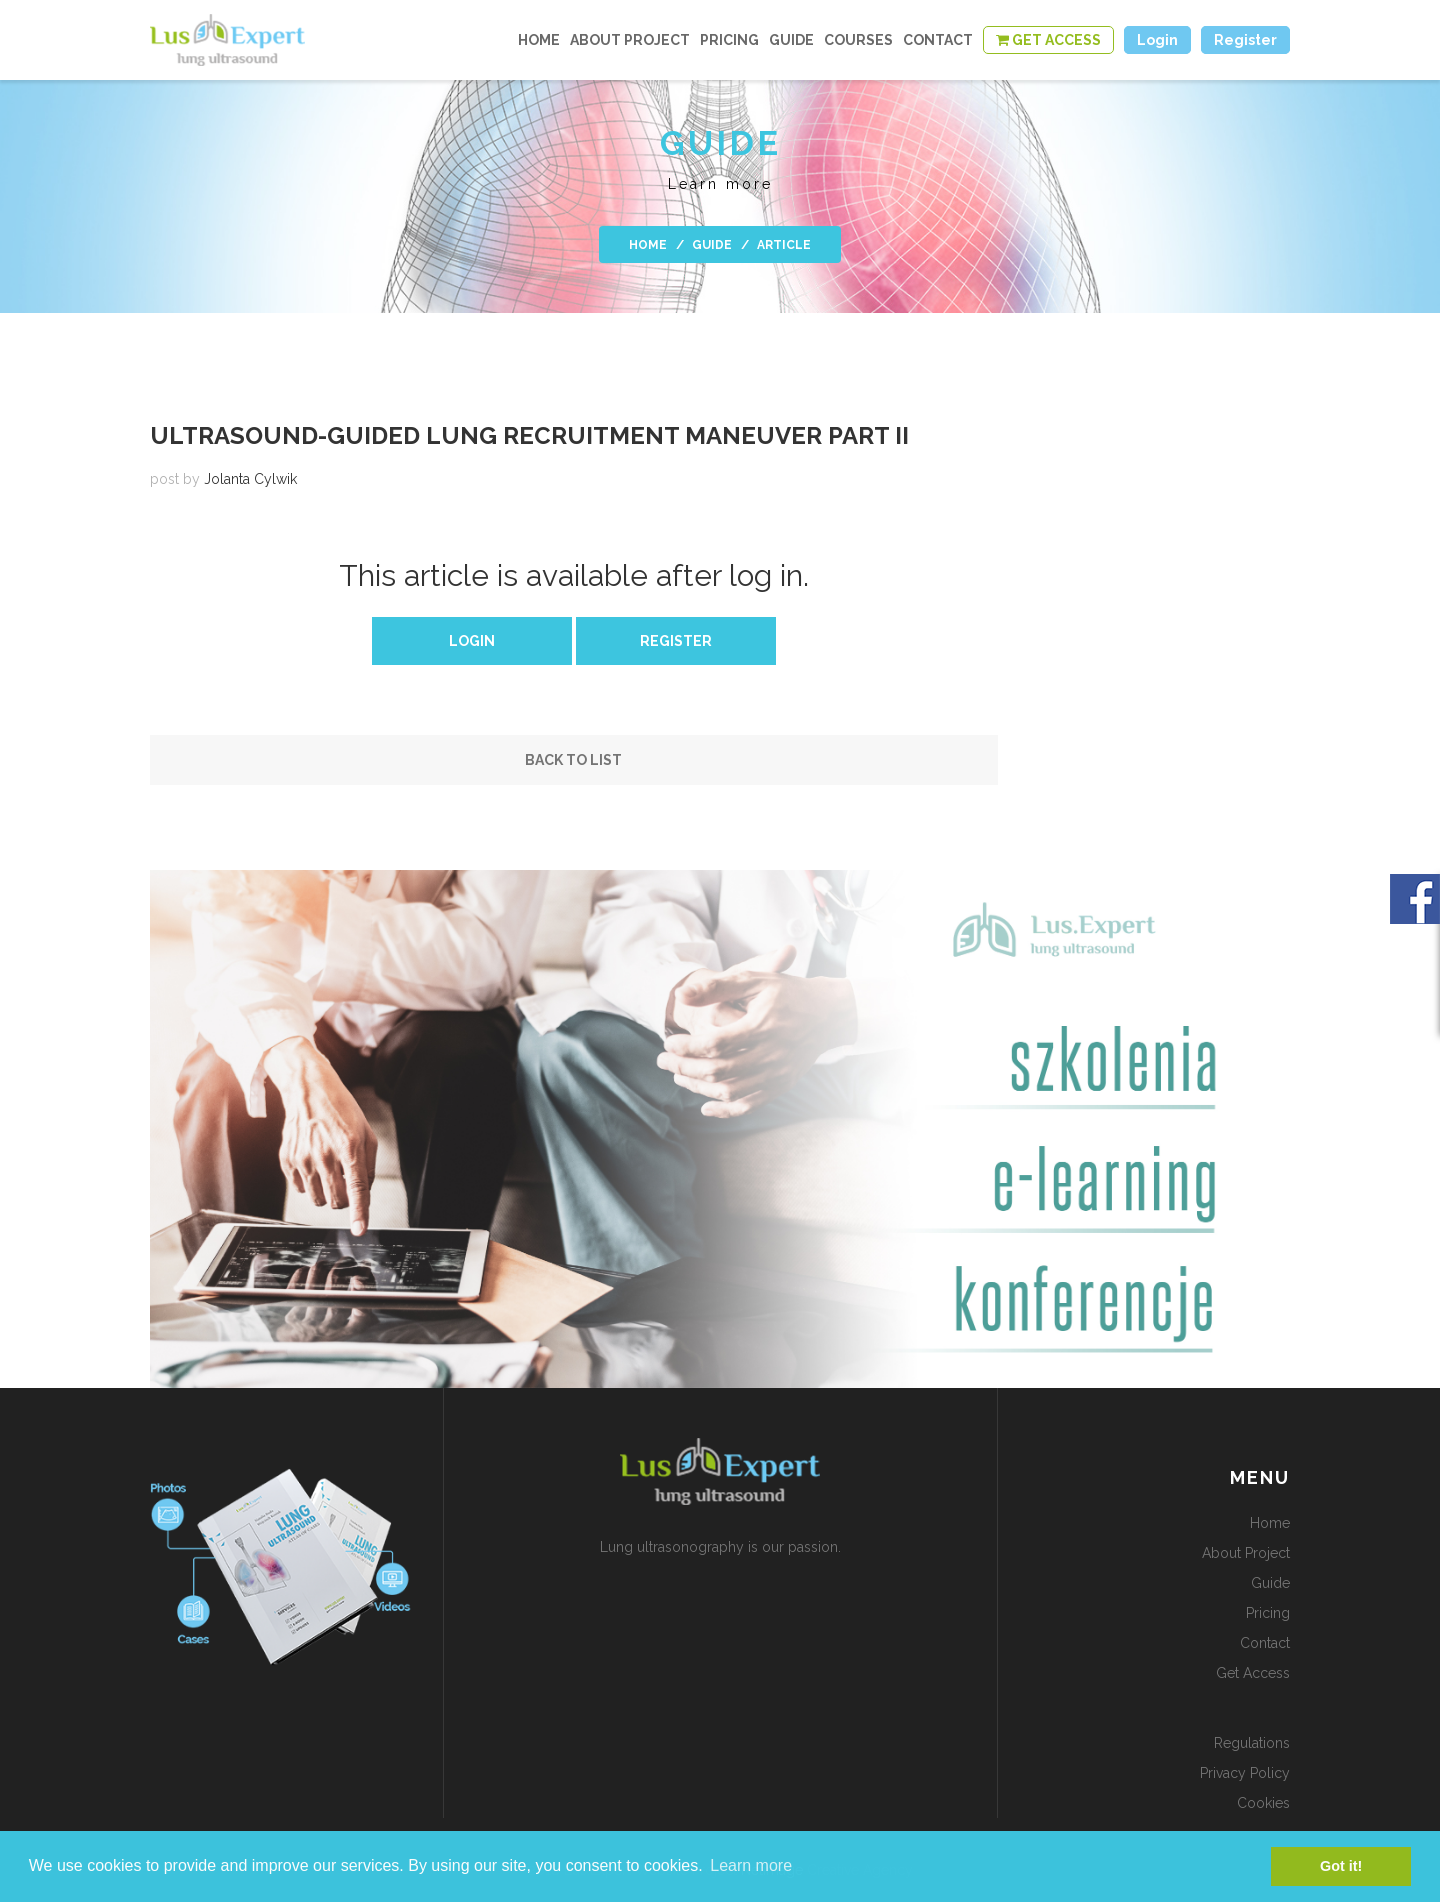 The width and height of the screenshot is (1440, 1902). I want to click on Regulations, so click(1252, 1743).